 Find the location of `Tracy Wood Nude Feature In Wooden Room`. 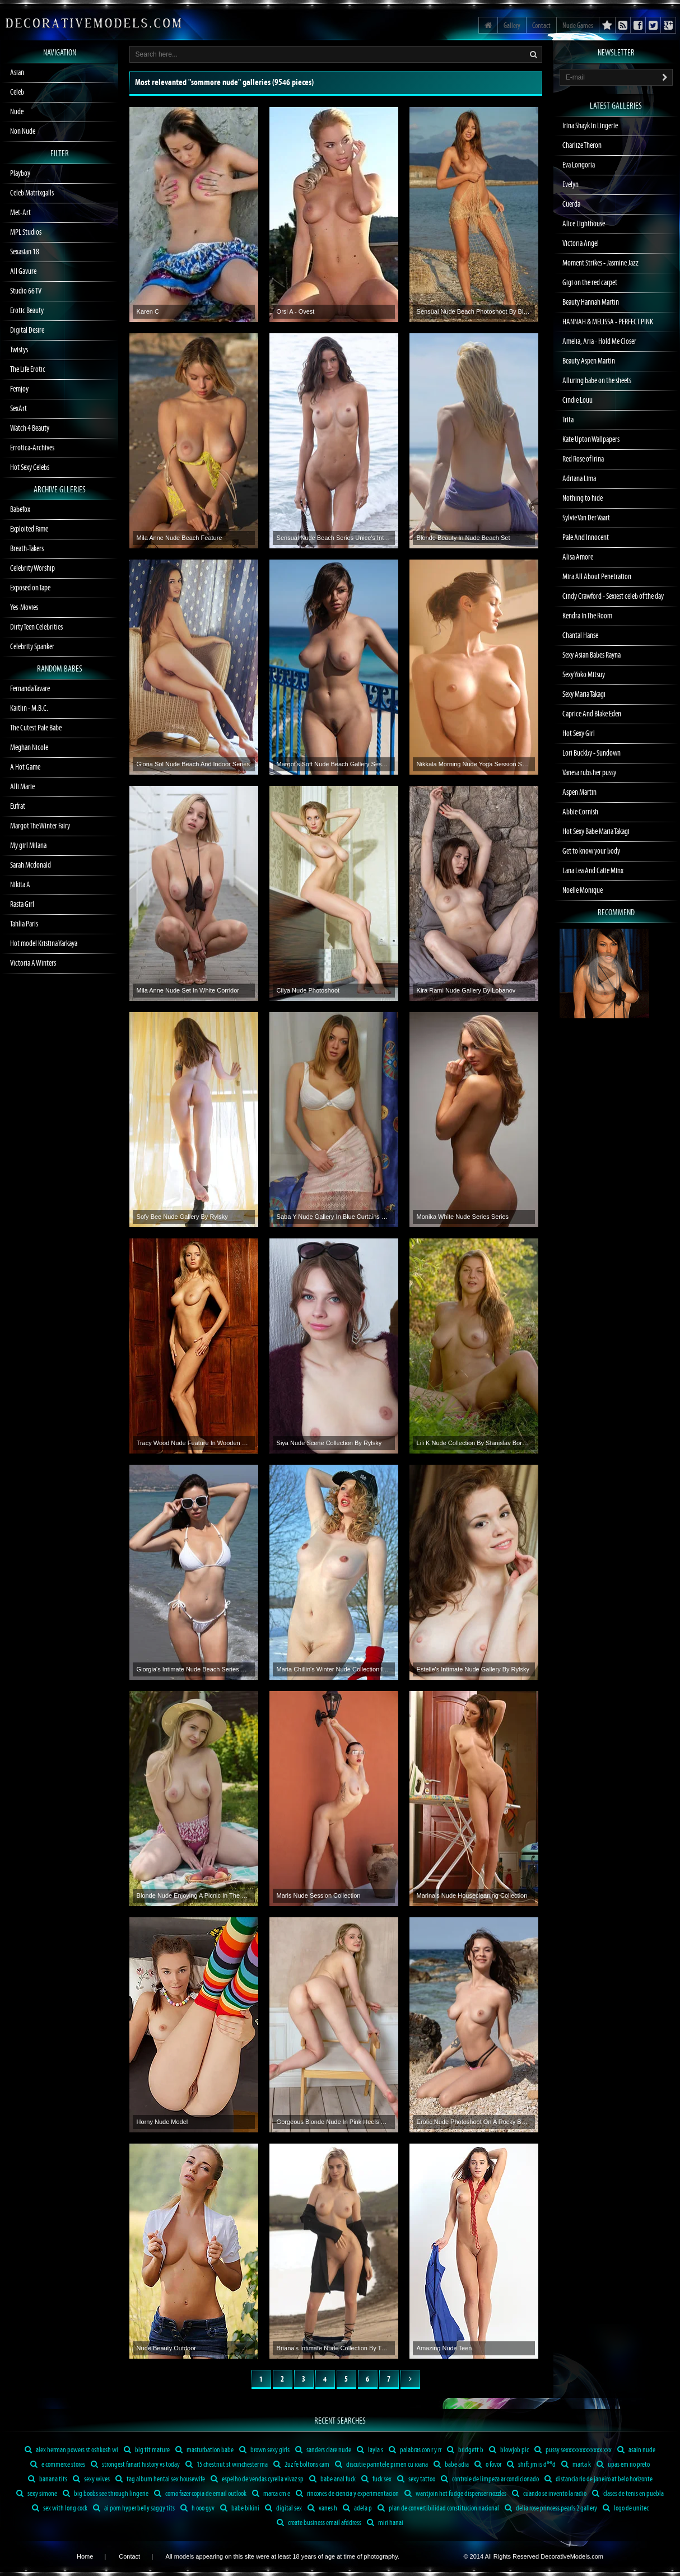

Tracy Wood Nude Feature In Wooden Room is located at coordinates (194, 1443).